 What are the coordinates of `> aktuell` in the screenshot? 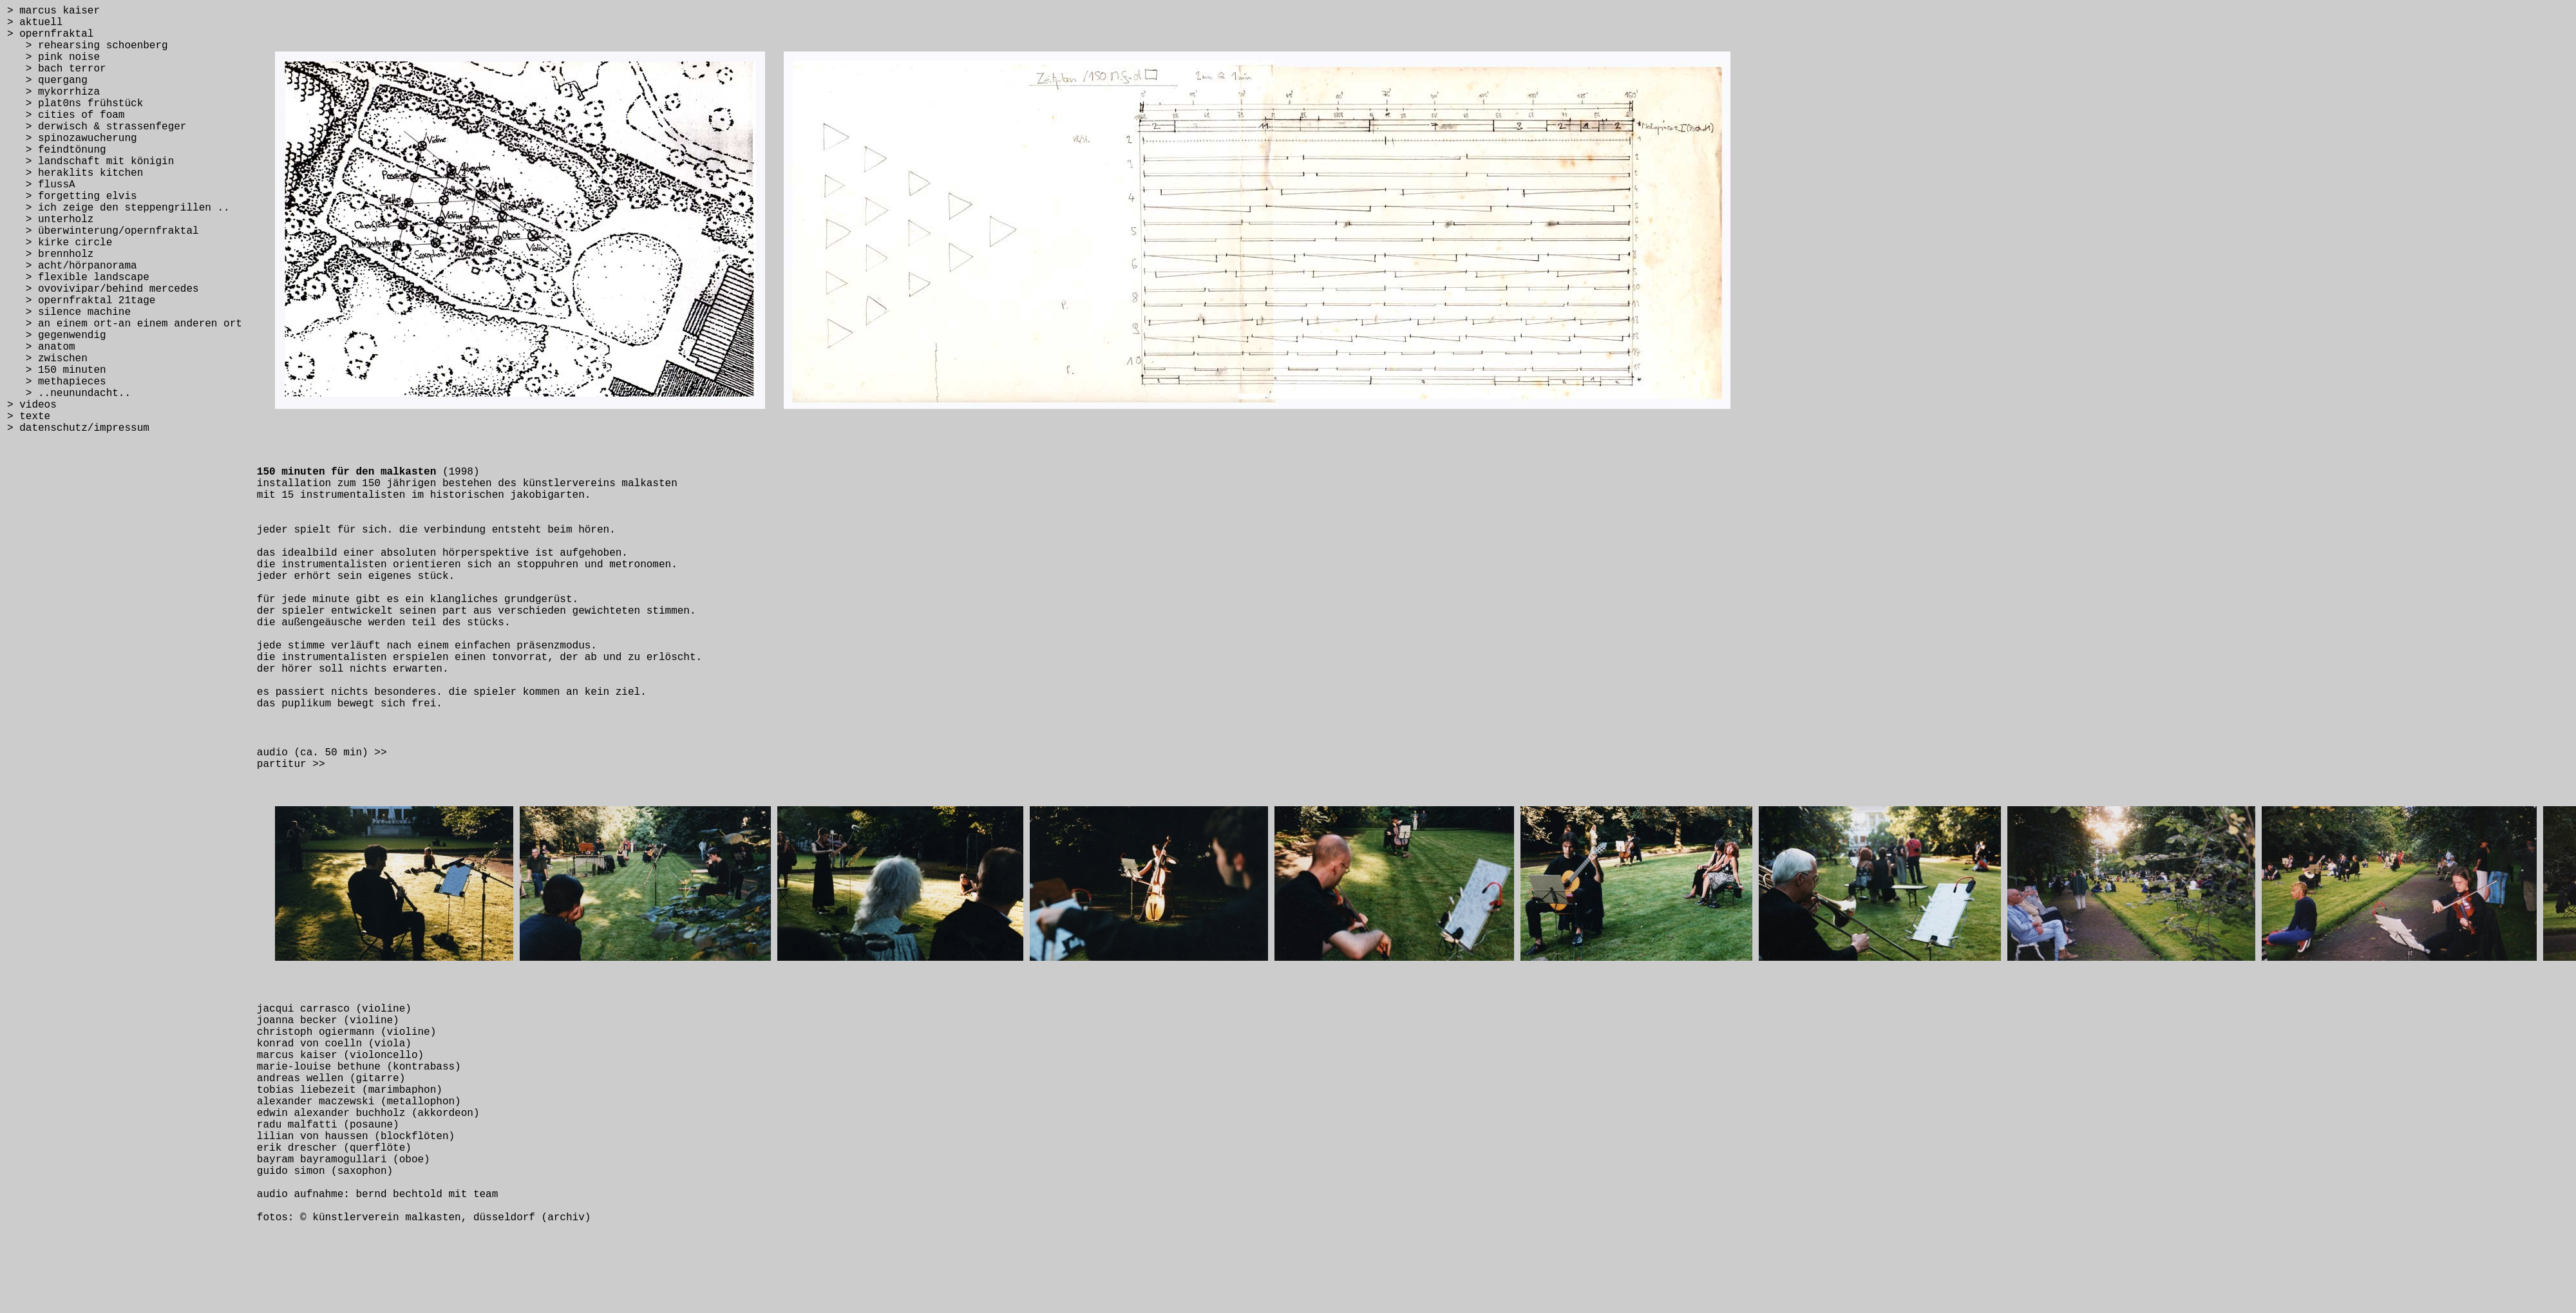 It's located at (34, 22).